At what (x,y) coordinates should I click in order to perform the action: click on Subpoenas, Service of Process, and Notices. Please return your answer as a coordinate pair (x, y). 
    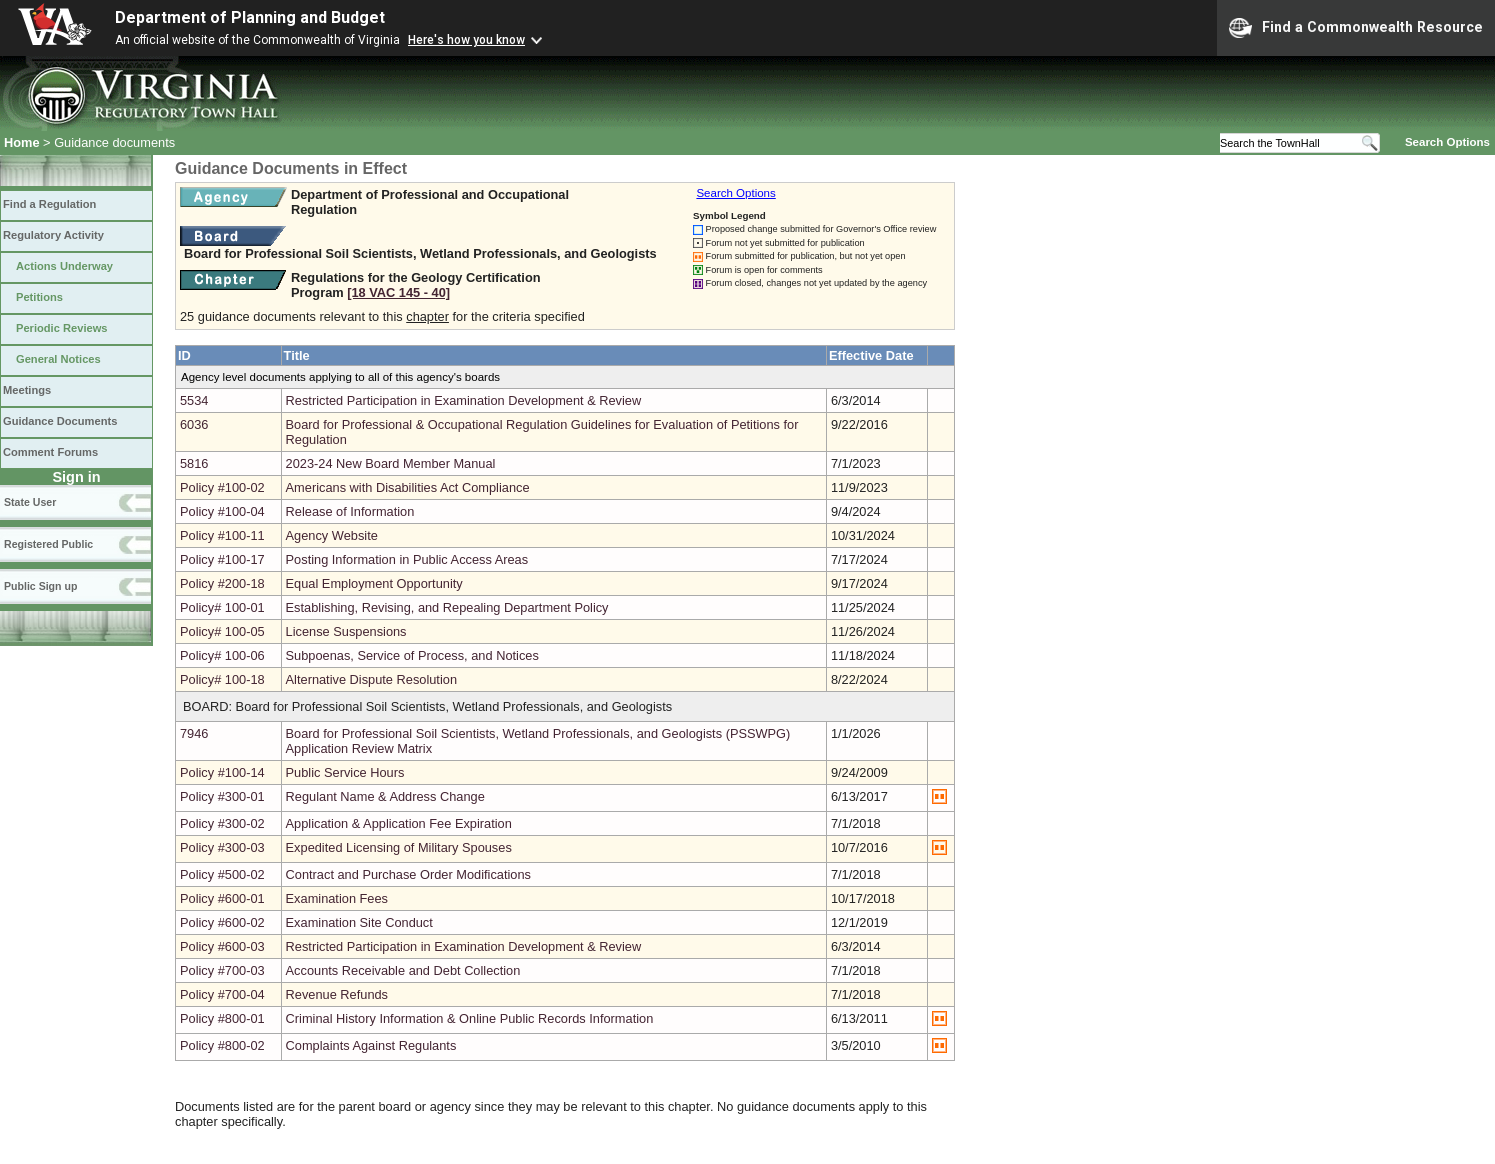
    Looking at the image, I should click on (412, 655).